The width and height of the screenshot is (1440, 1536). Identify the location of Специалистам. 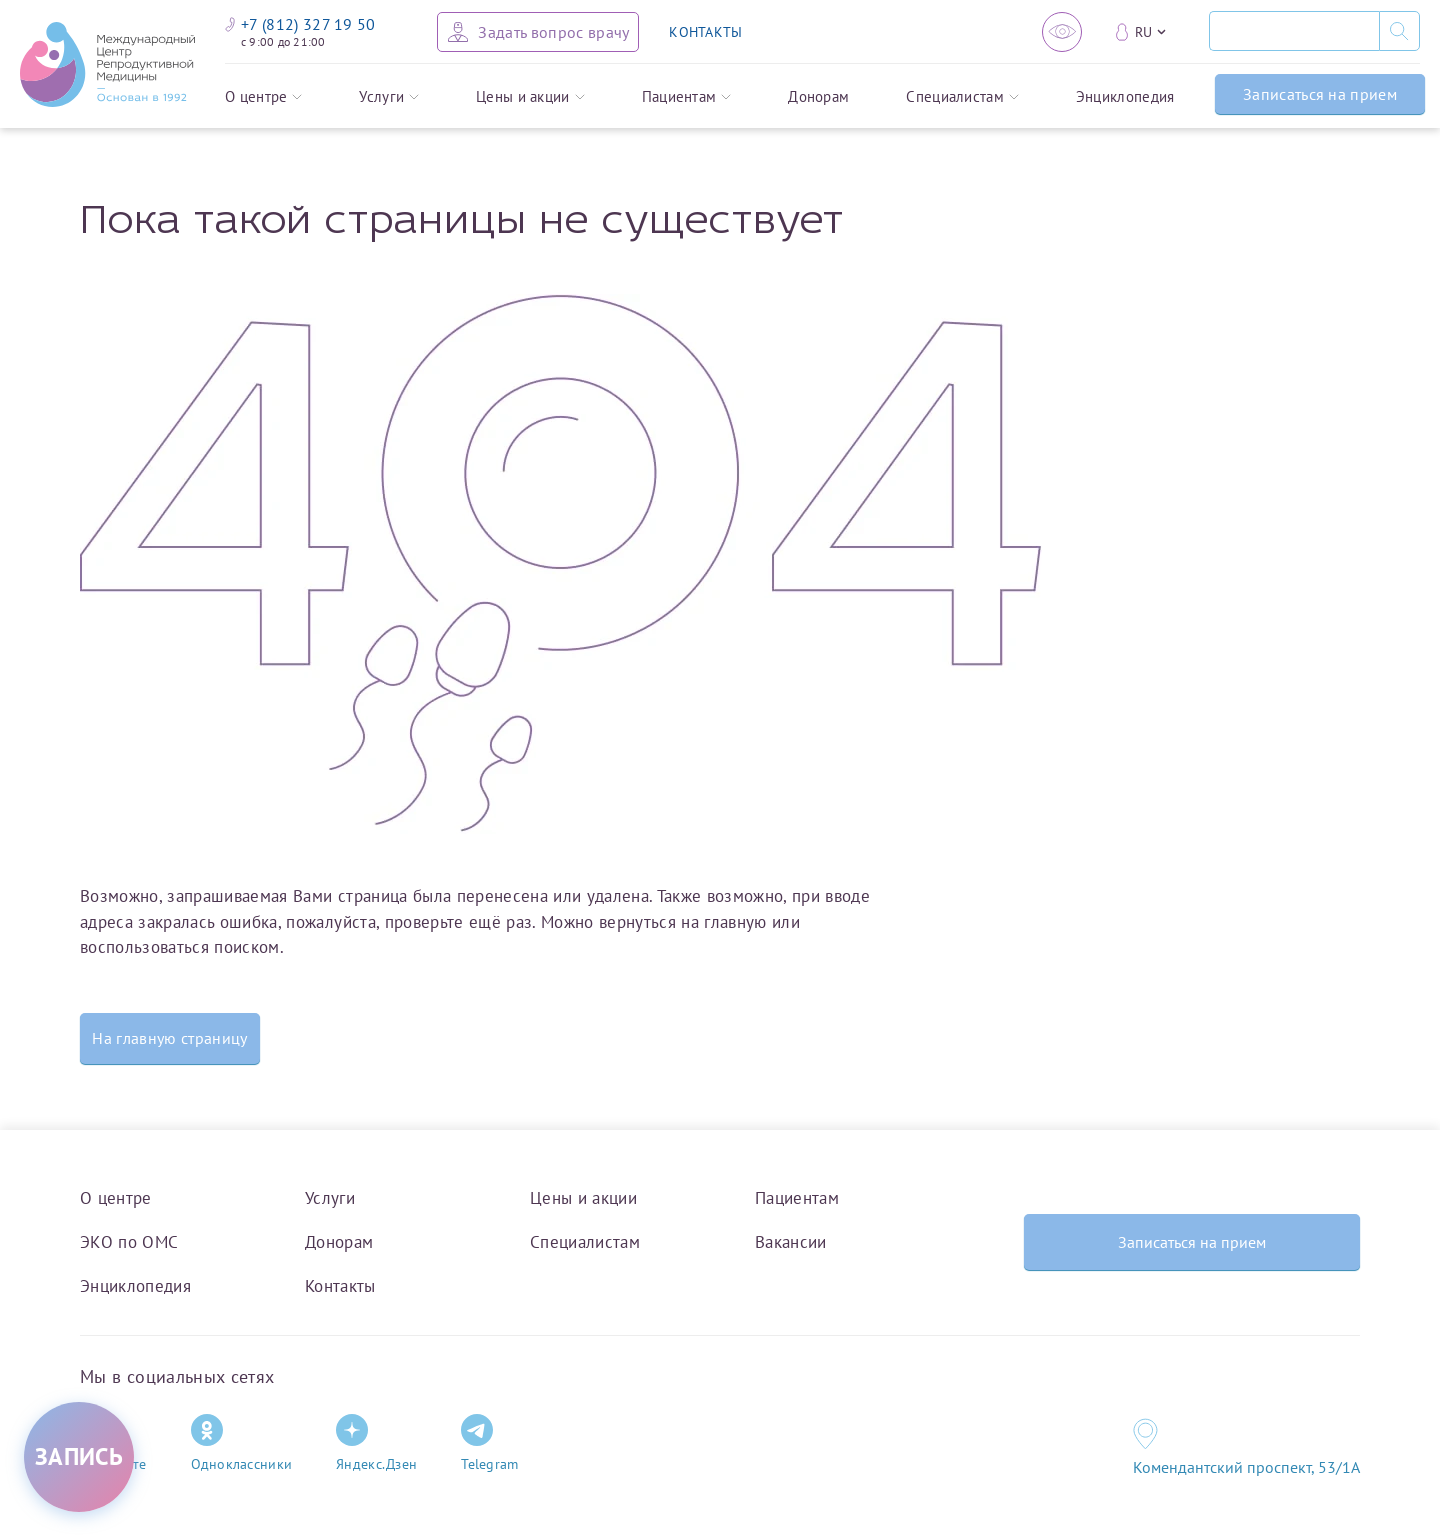
(962, 96).